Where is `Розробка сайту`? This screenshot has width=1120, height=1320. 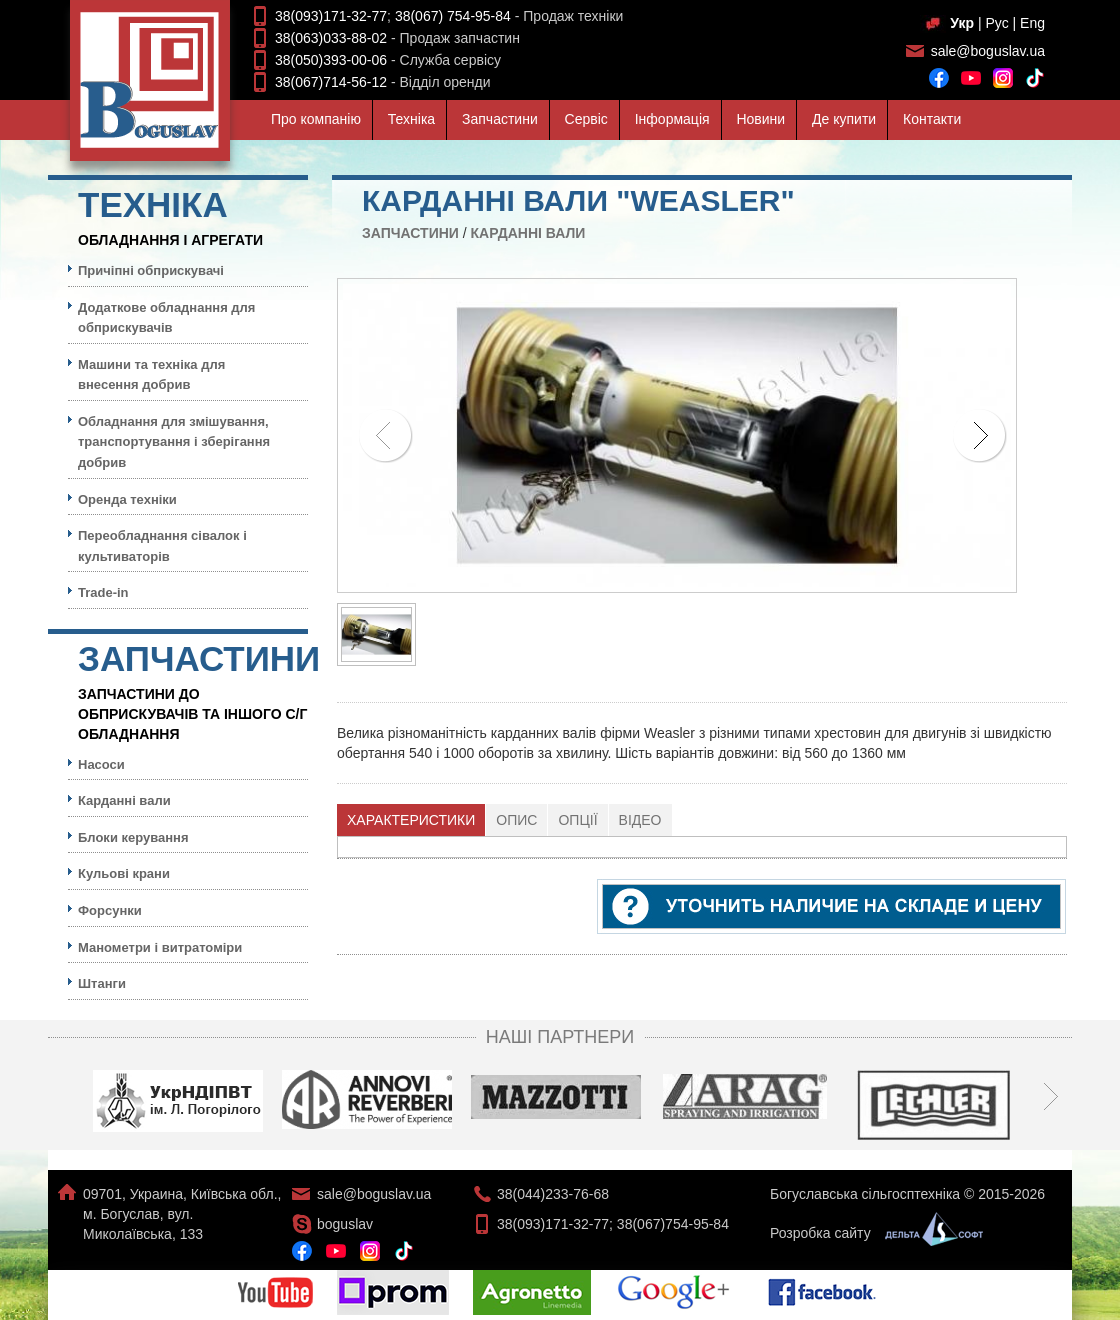 Розробка сайту is located at coordinates (871, 1233).